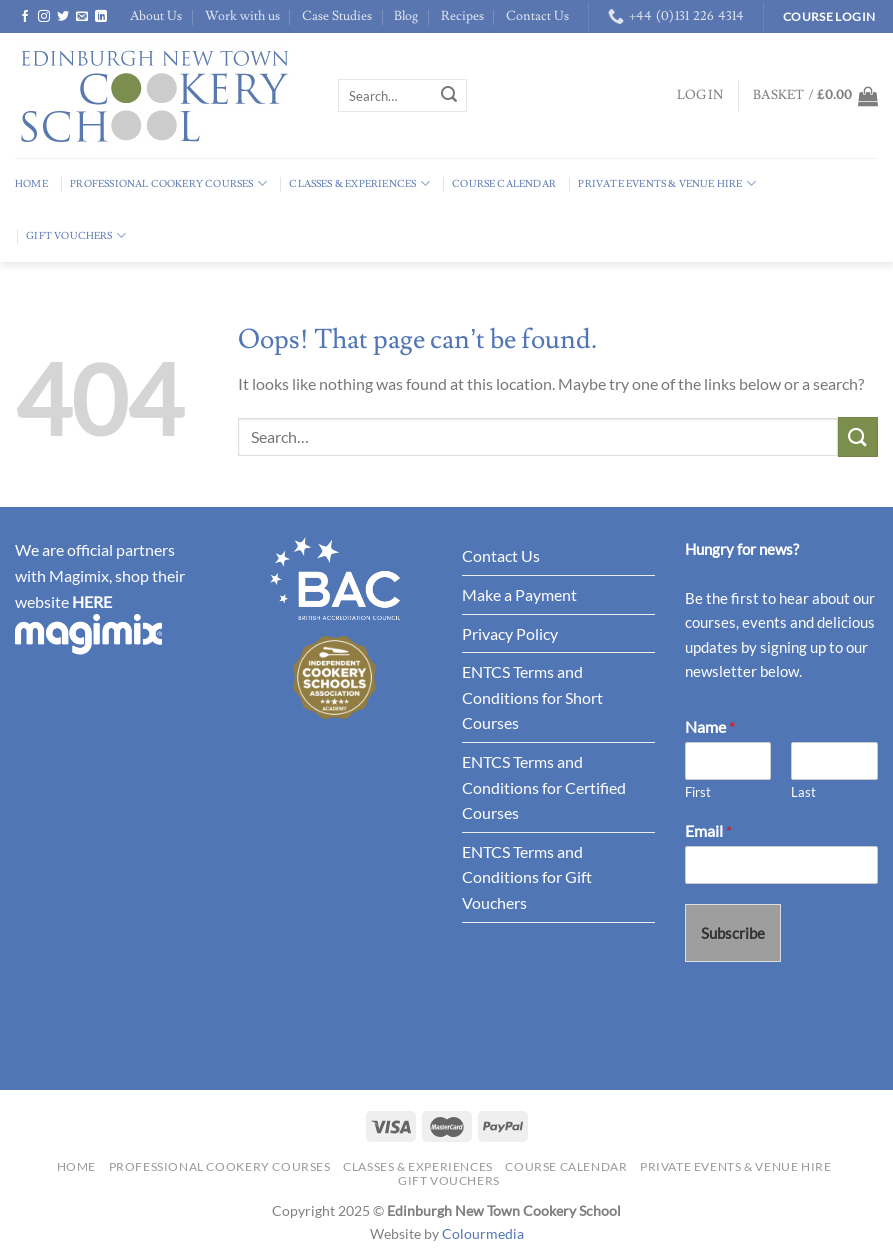 This screenshot has width=893, height=1260. I want to click on Professional Cookery Courses, so click(168, 183).